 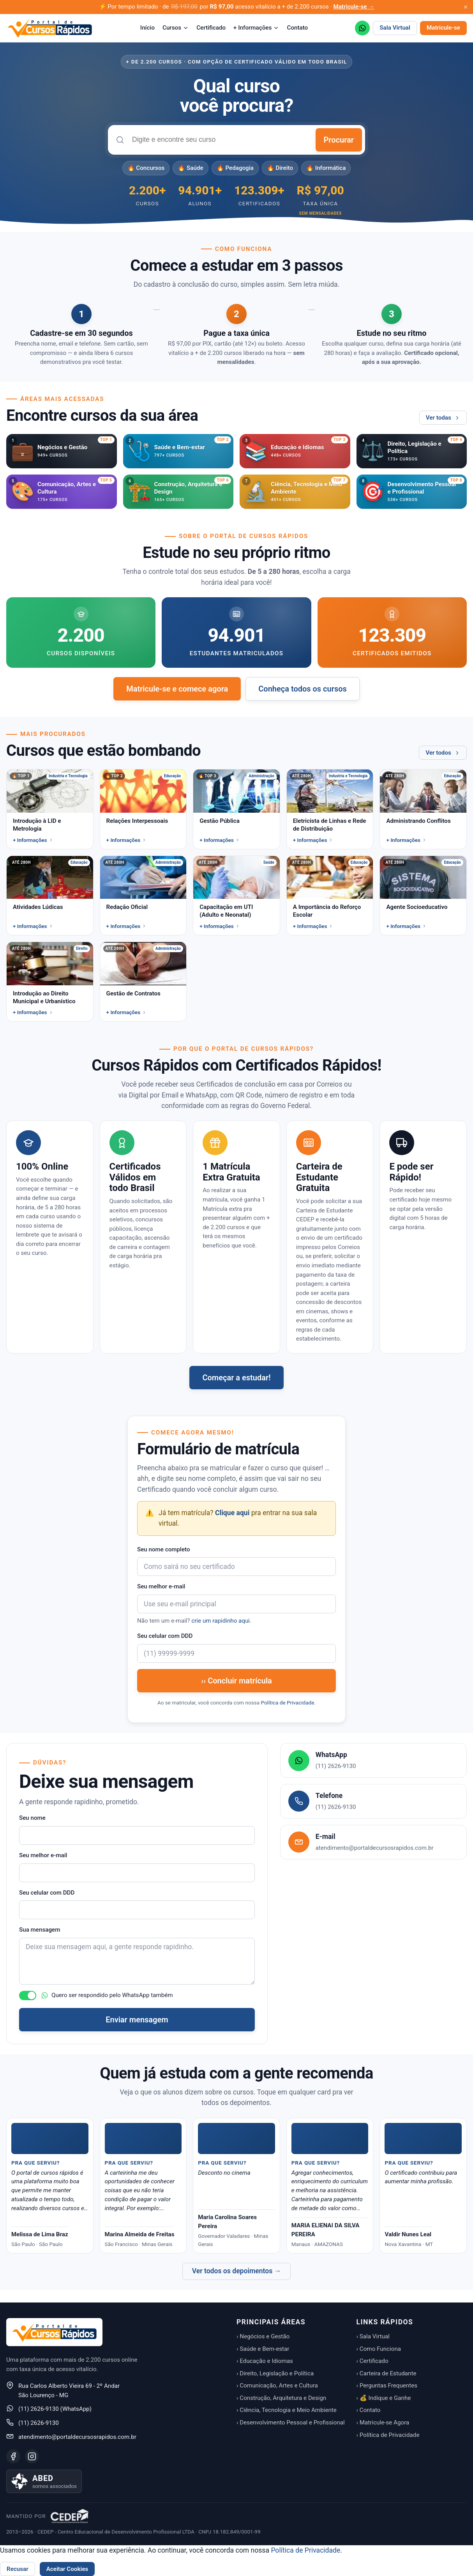 What do you see at coordinates (339, 140) in the screenshot?
I see `Procurar` at bounding box center [339, 140].